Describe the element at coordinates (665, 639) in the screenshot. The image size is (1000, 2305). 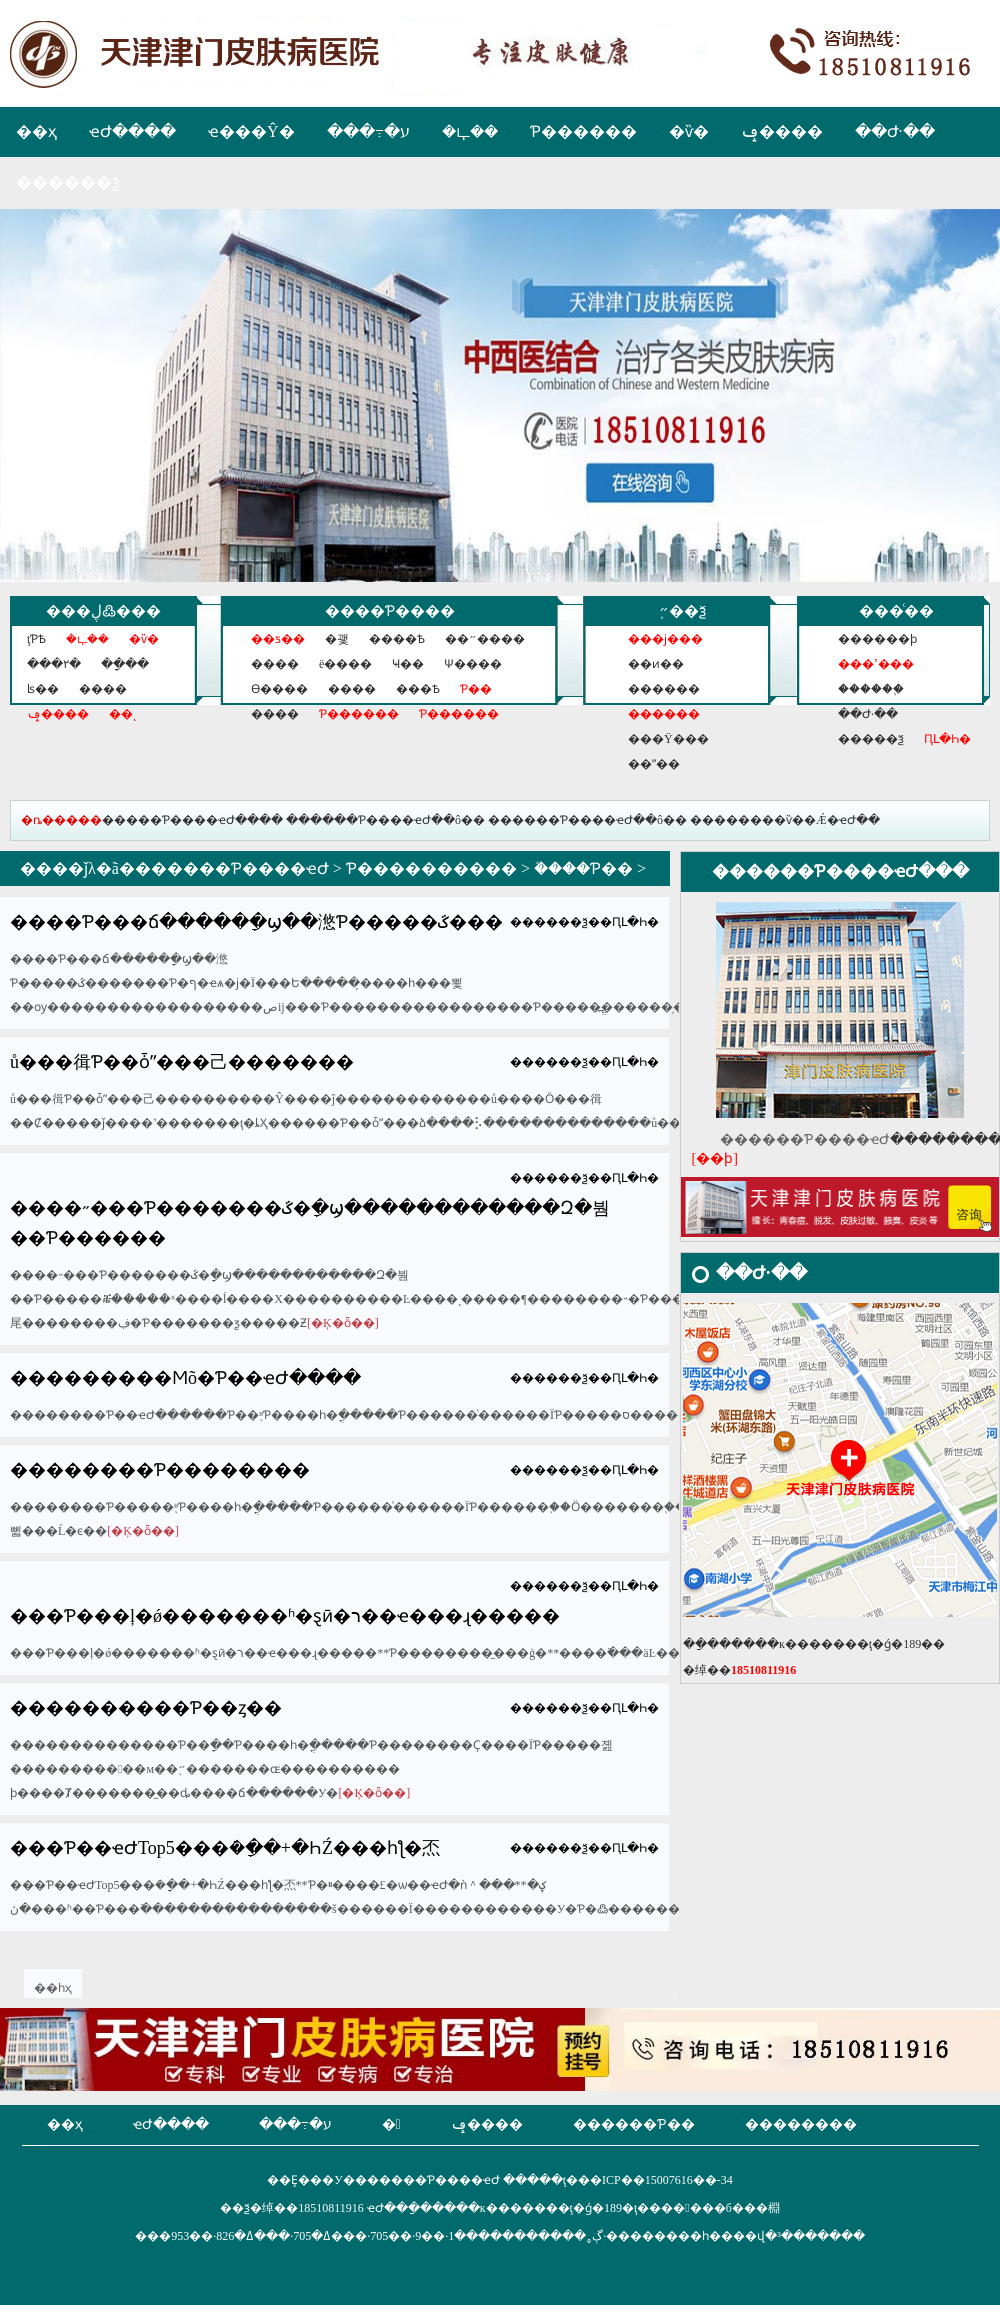
I see `���ϳ���` at that location.